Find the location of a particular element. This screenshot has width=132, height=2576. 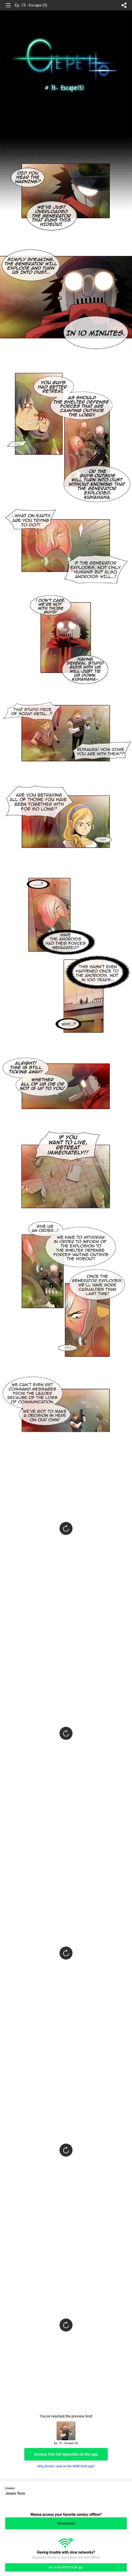

Why should I read on the WEBTOON app? is located at coordinates (66, 2466).